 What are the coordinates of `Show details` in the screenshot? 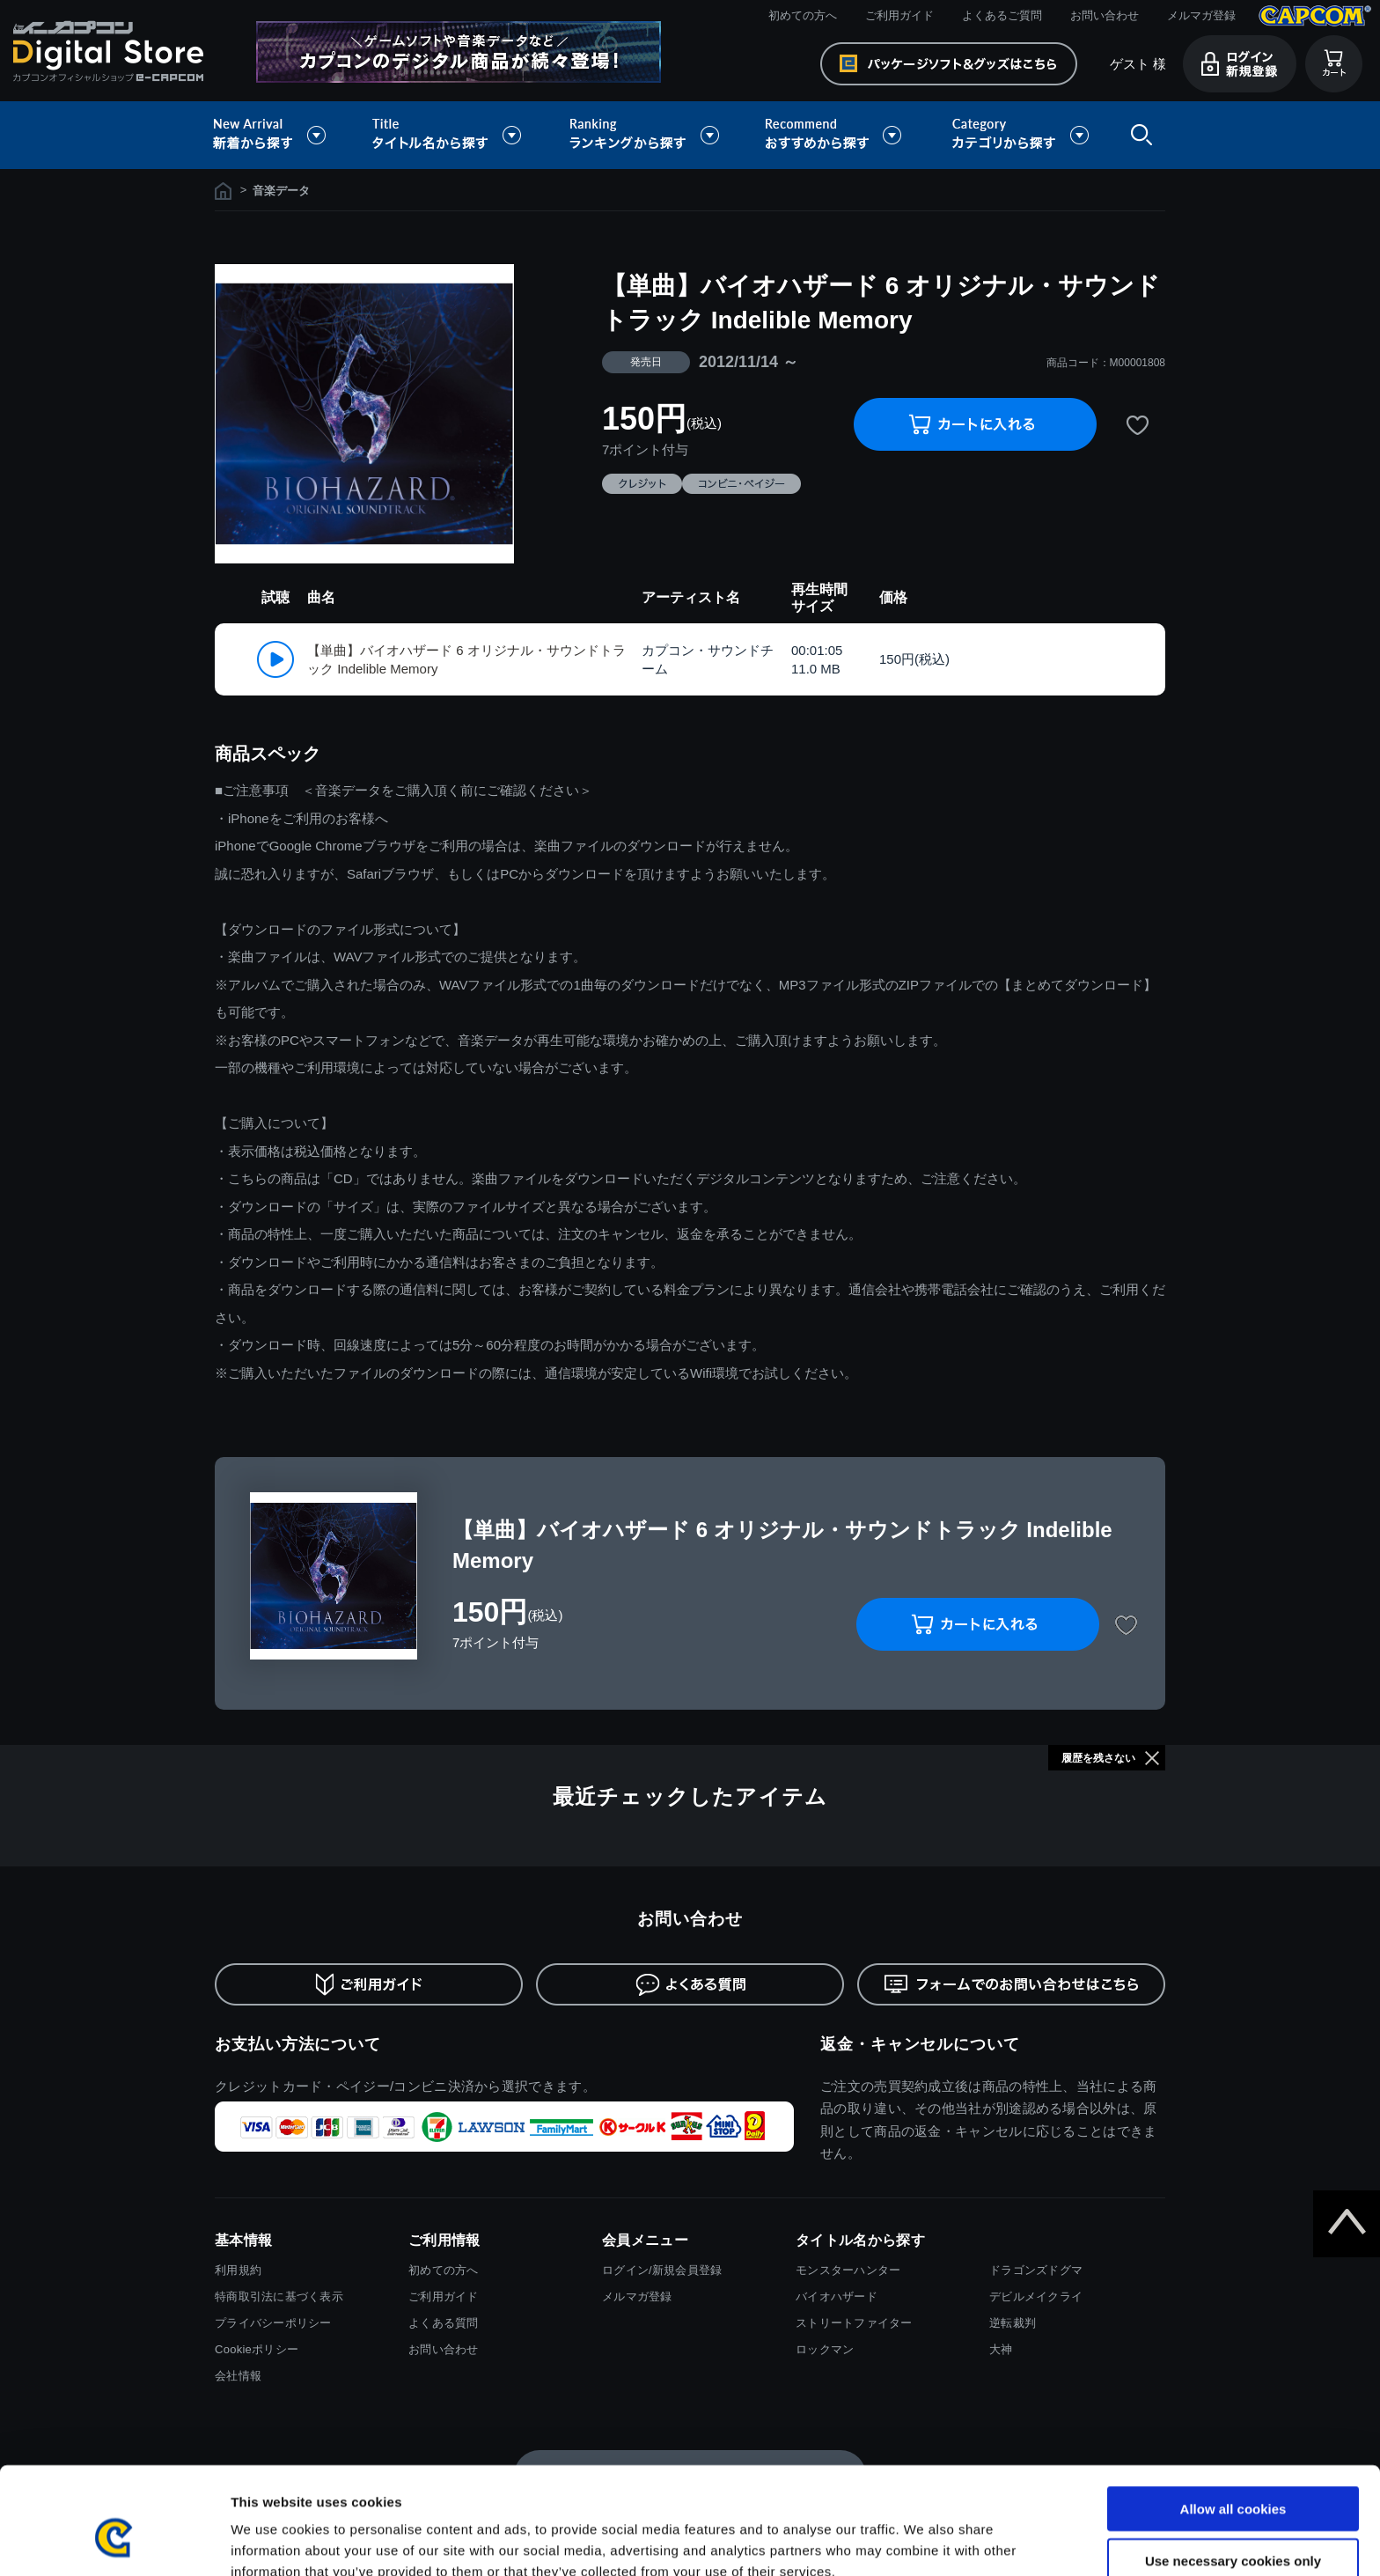 It's located at (924, 2541).